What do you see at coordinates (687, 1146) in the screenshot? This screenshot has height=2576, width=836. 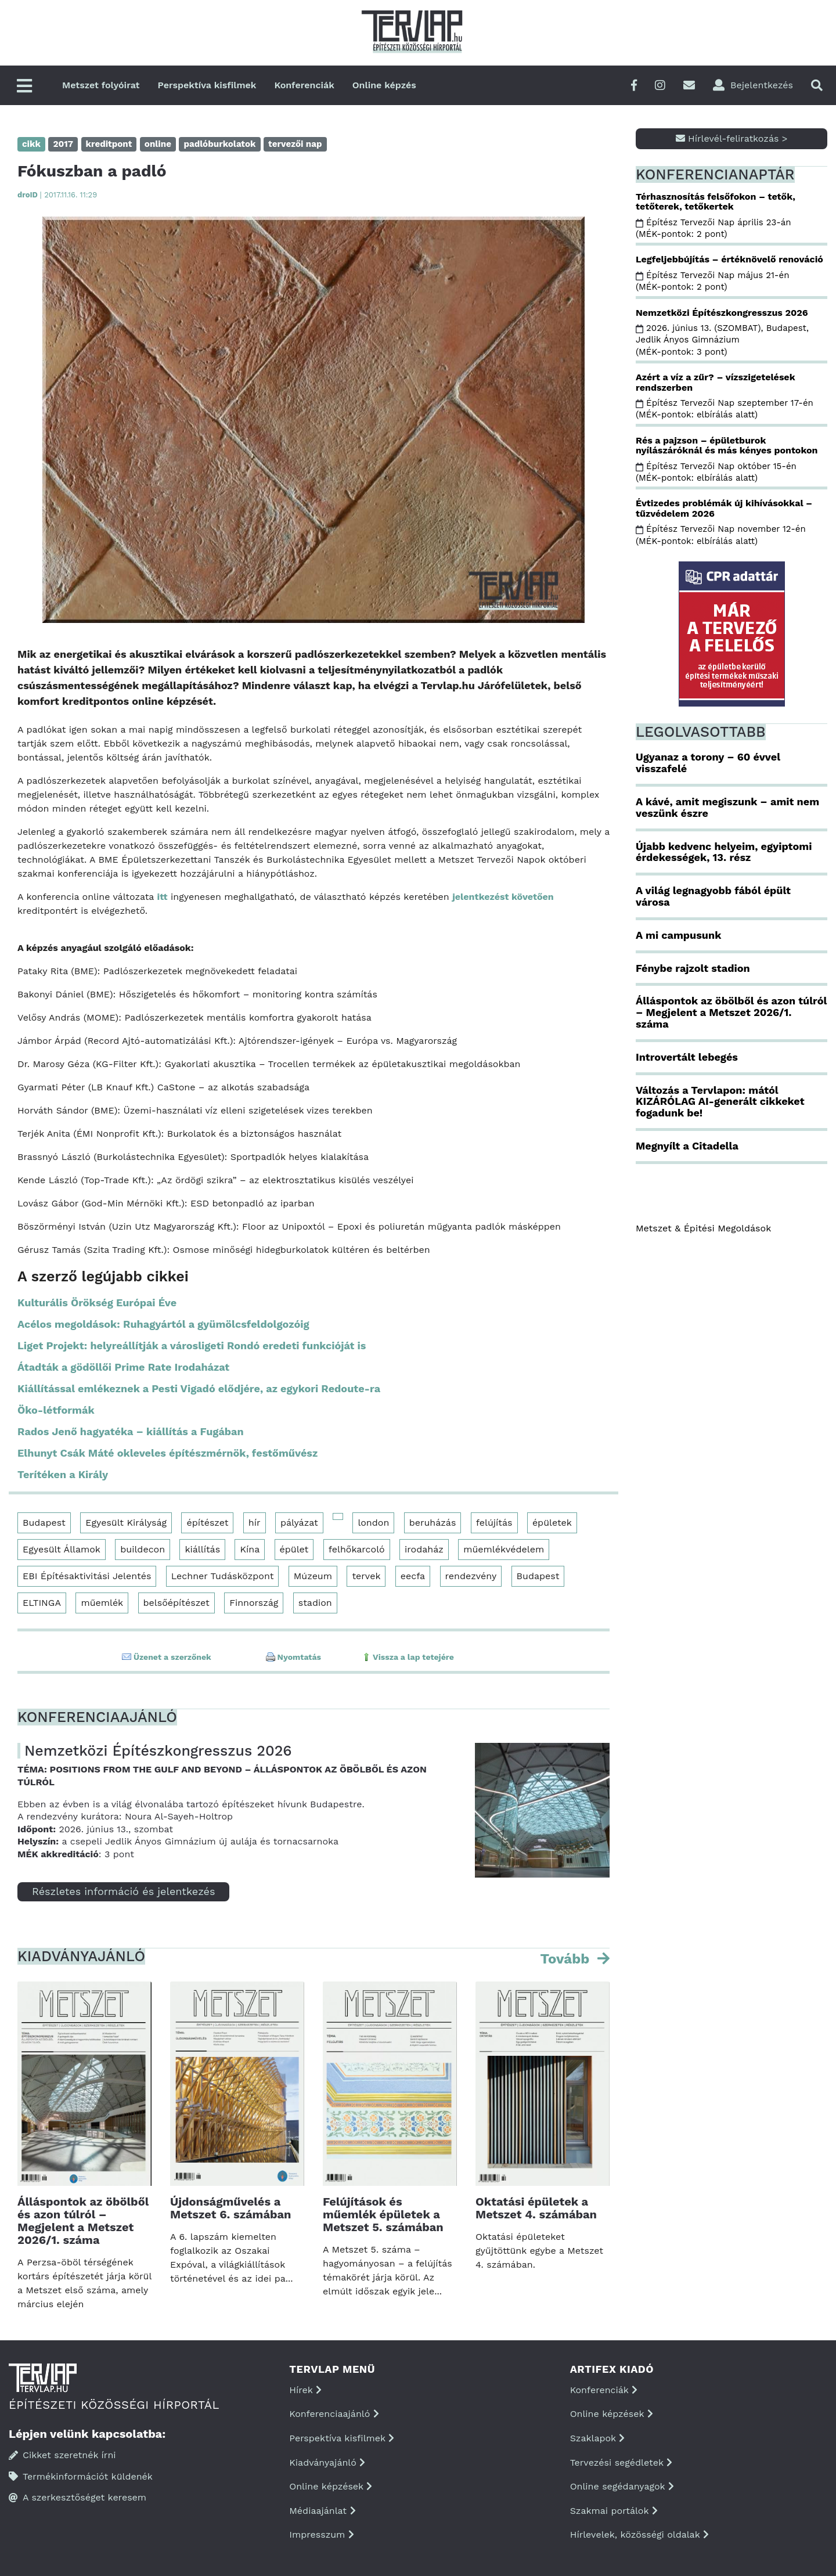 I see `Megnyílt a Citadella` at bounding box center [687, 1146].